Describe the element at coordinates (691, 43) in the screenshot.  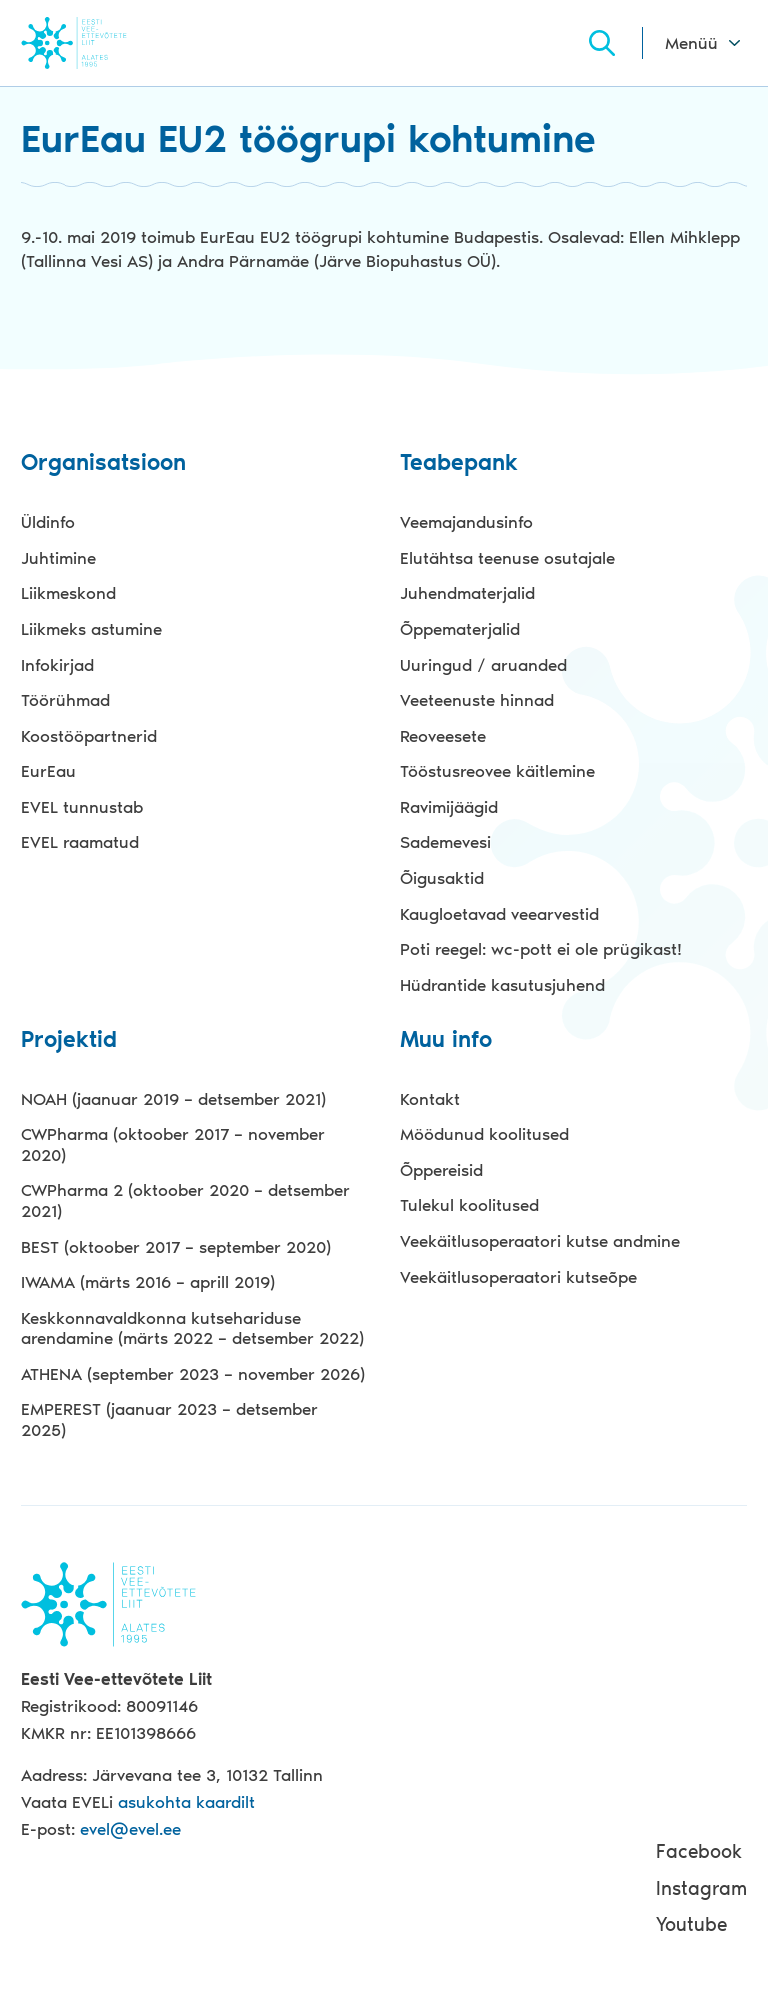
I see `Menüü` at that location.